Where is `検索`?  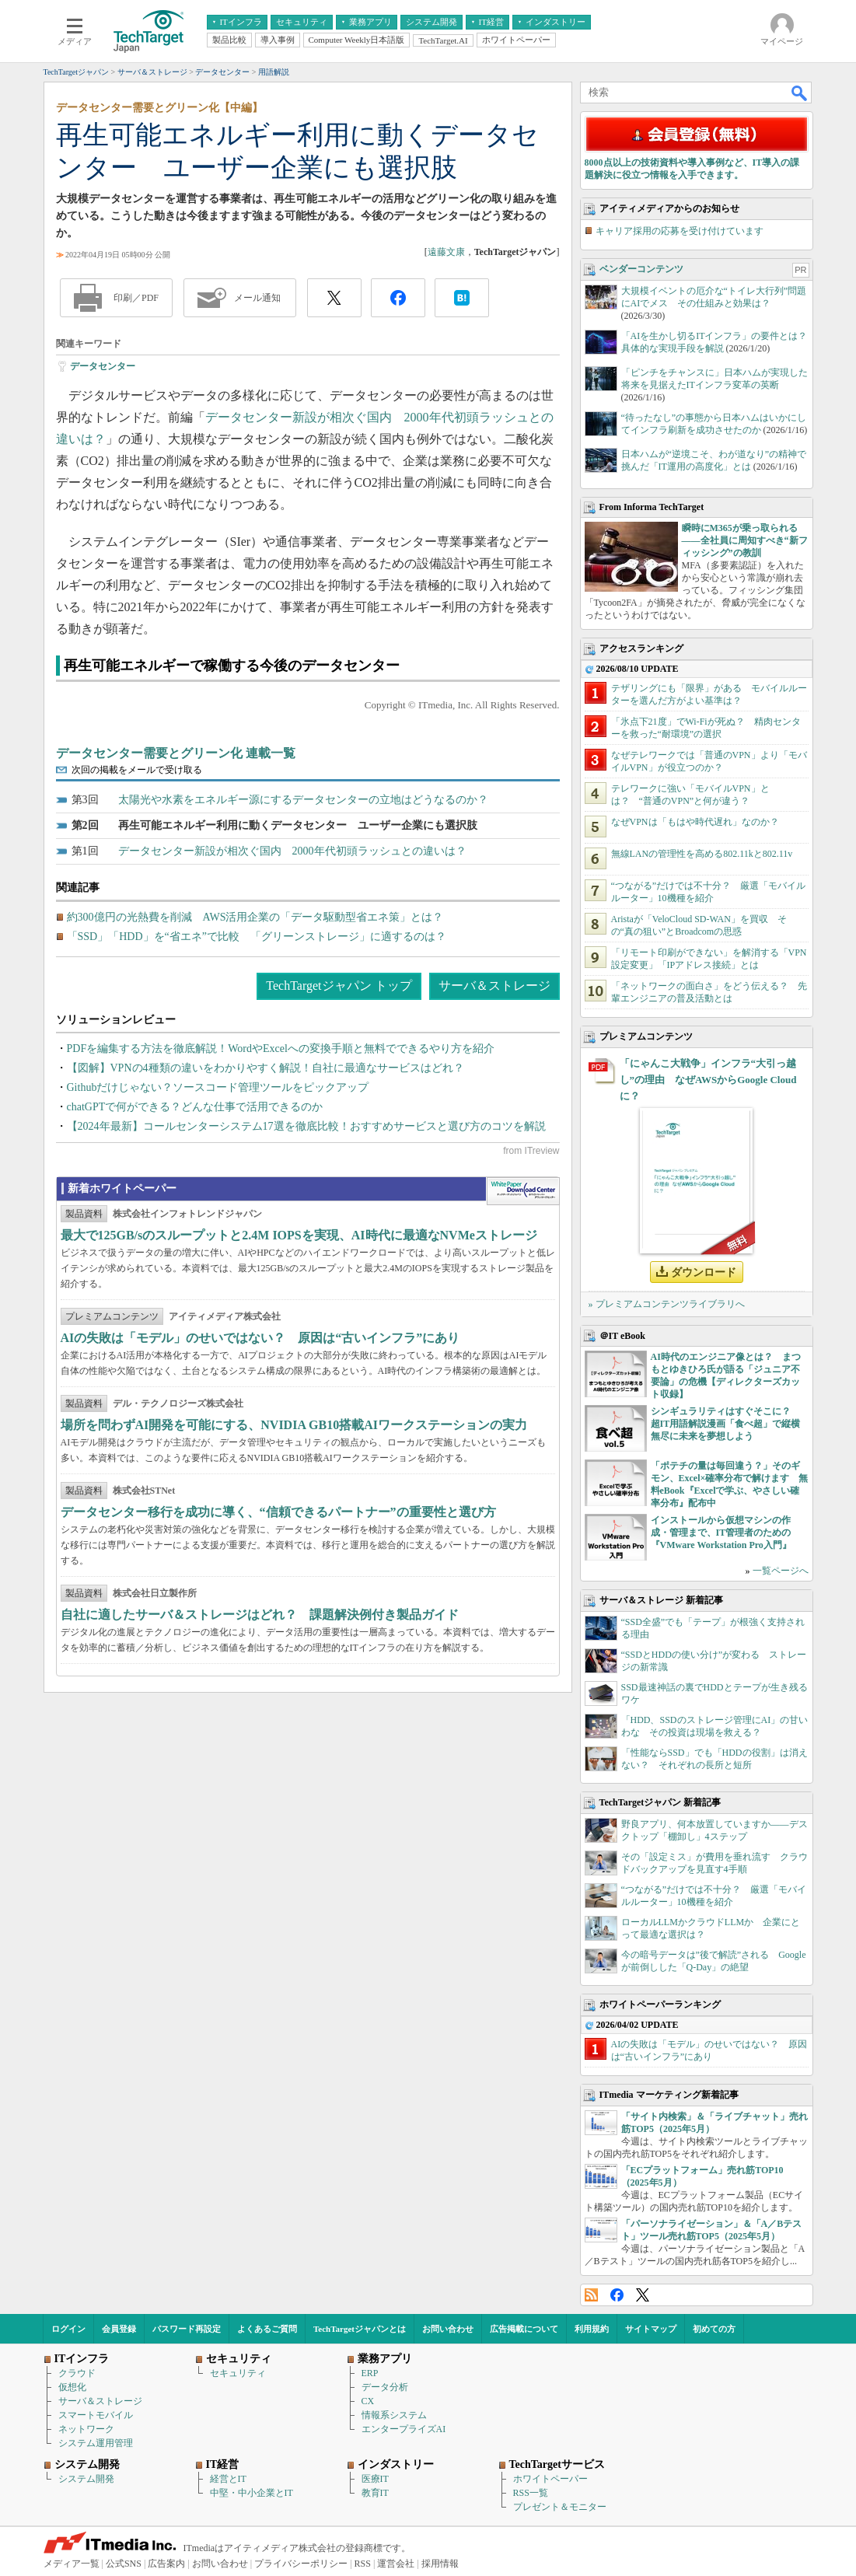
検索 is located at coordinates (800, 92).